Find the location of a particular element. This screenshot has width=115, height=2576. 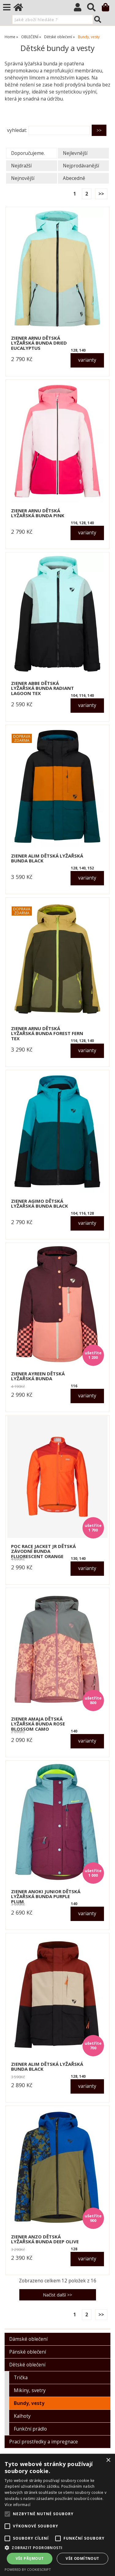

[button] is located at coordinates (57, 2547).